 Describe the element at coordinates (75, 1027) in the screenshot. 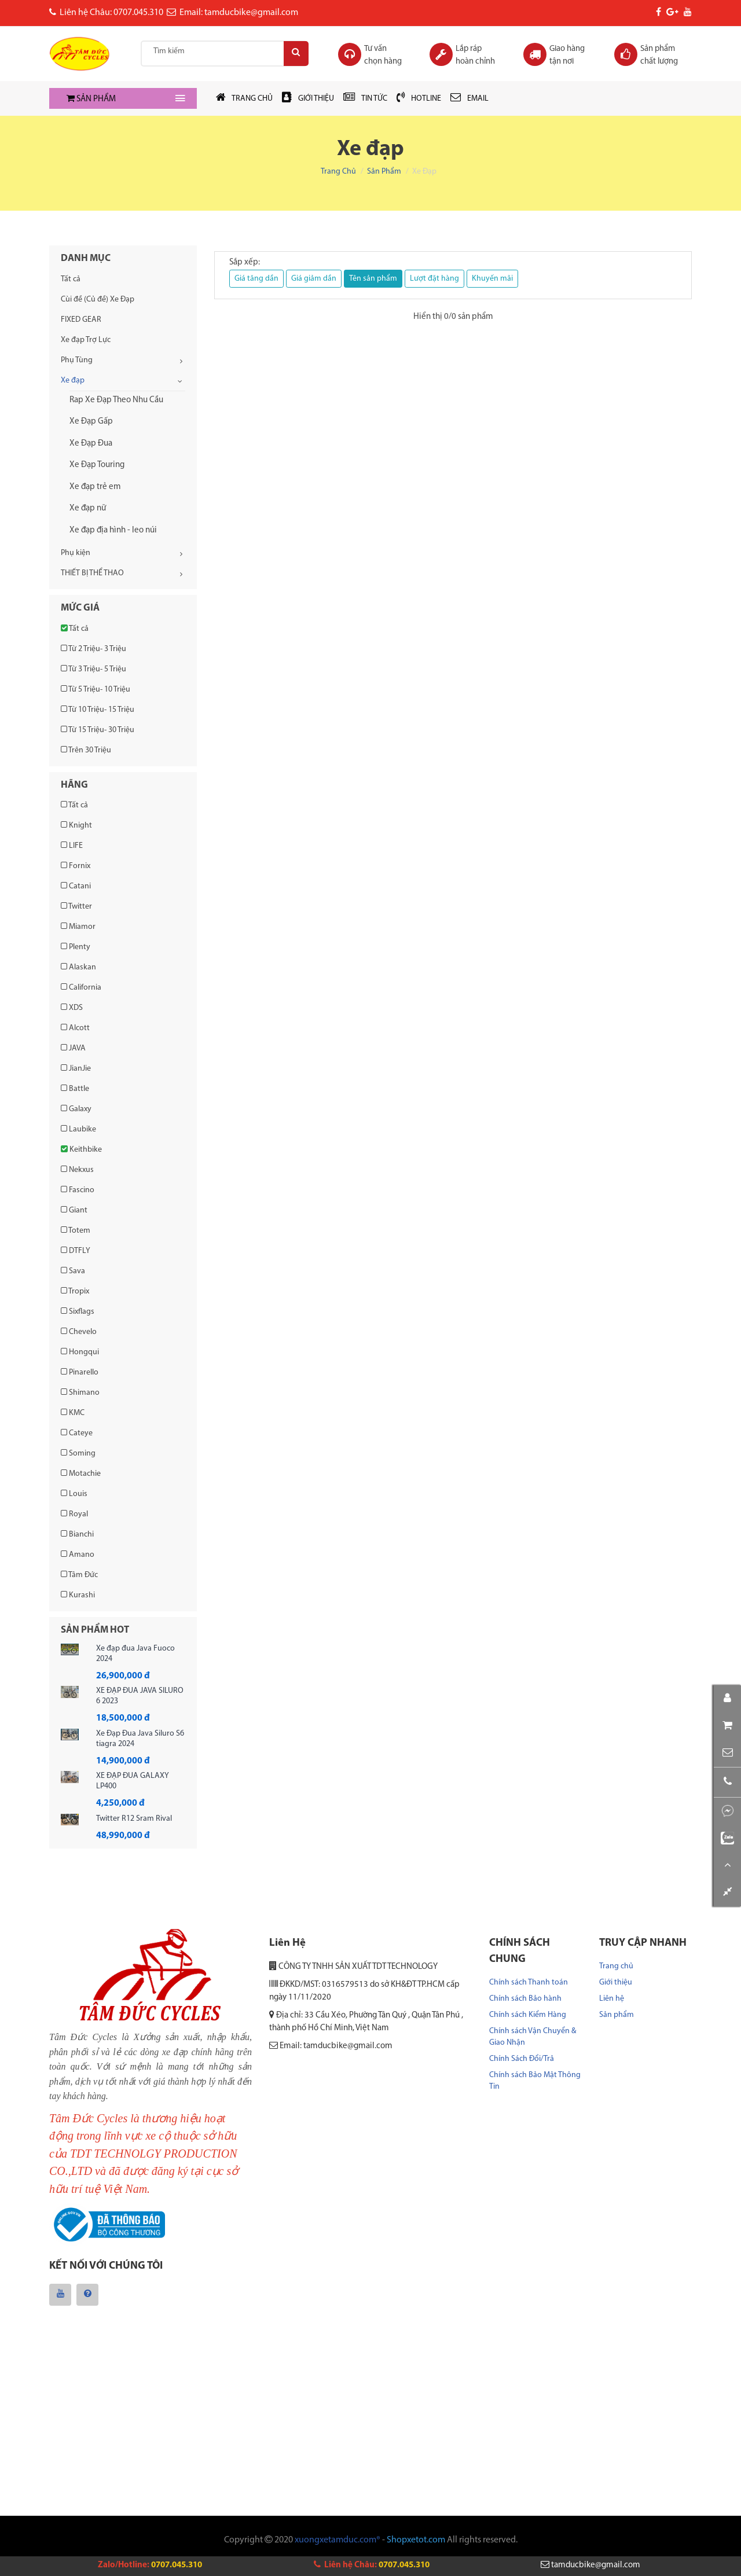

I see `Alcott` at that location.